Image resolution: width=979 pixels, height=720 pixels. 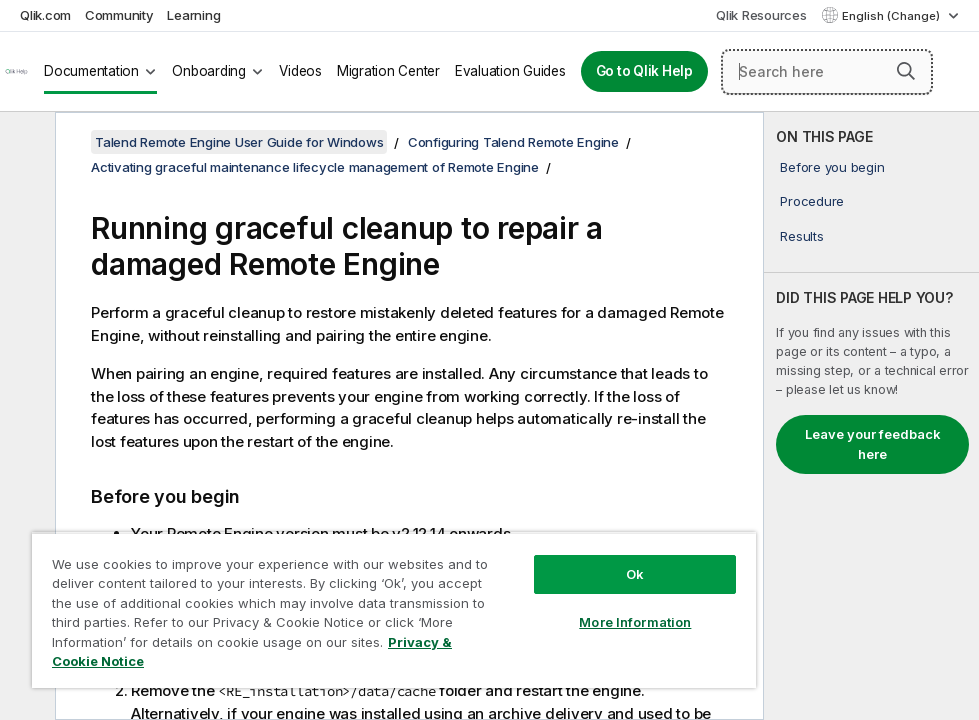 I want to click on Qlik Resources, so click(x=761, y=15).